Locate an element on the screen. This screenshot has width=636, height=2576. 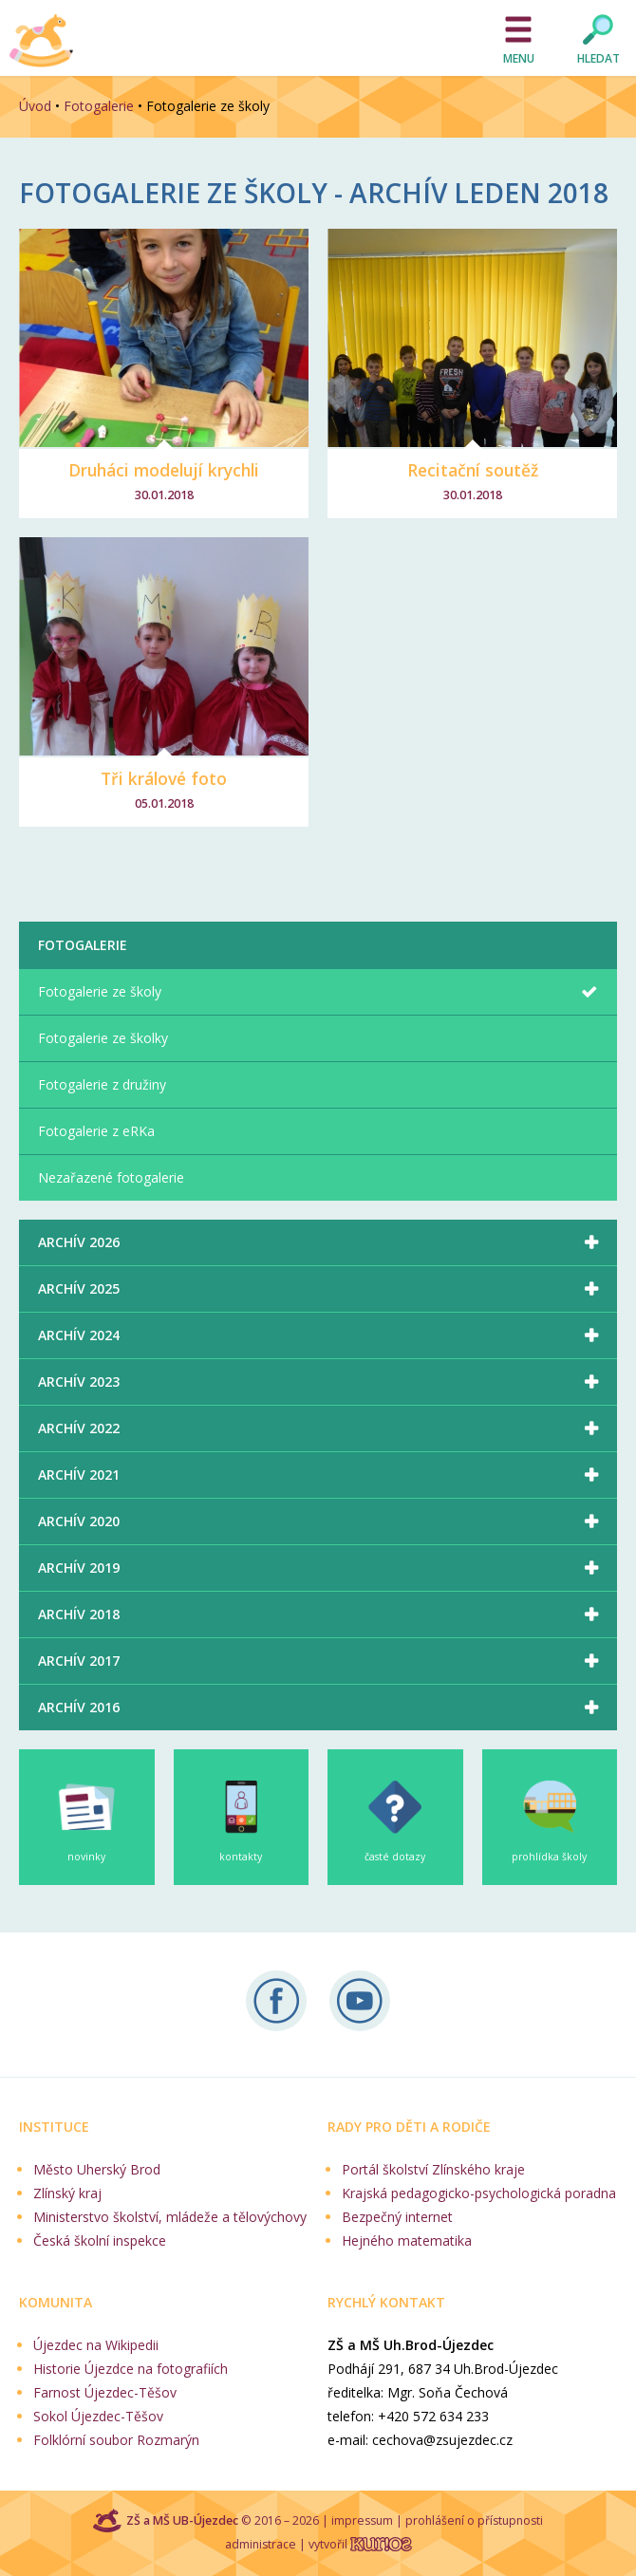
Krajská pedagogicko-psychologická poradna is located at coordinates (479, 2193).